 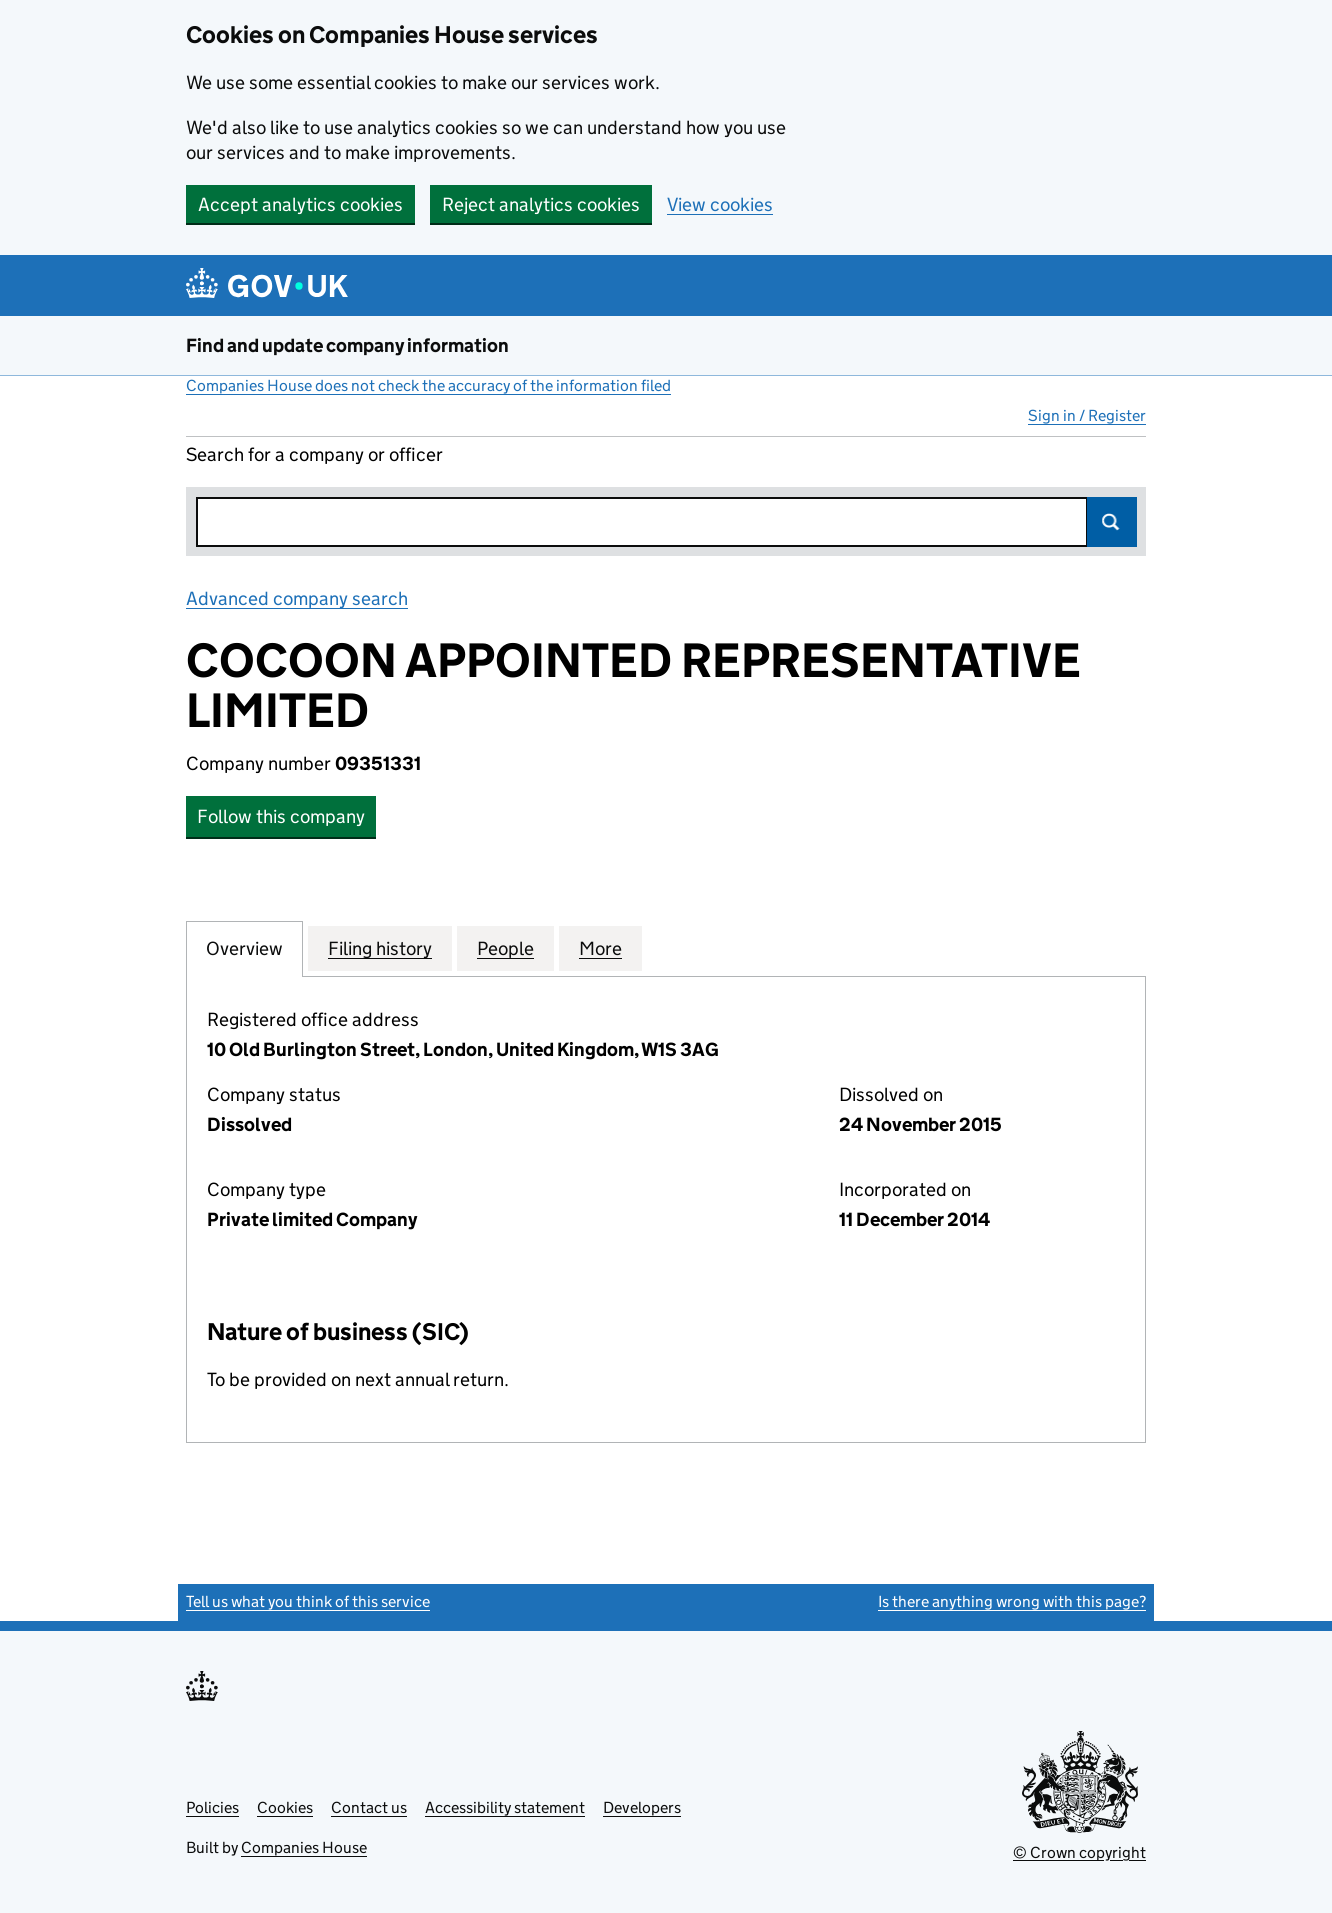 I want to click on Companies House does not check the accuracy of the information filed, so click(x=428, y=385).